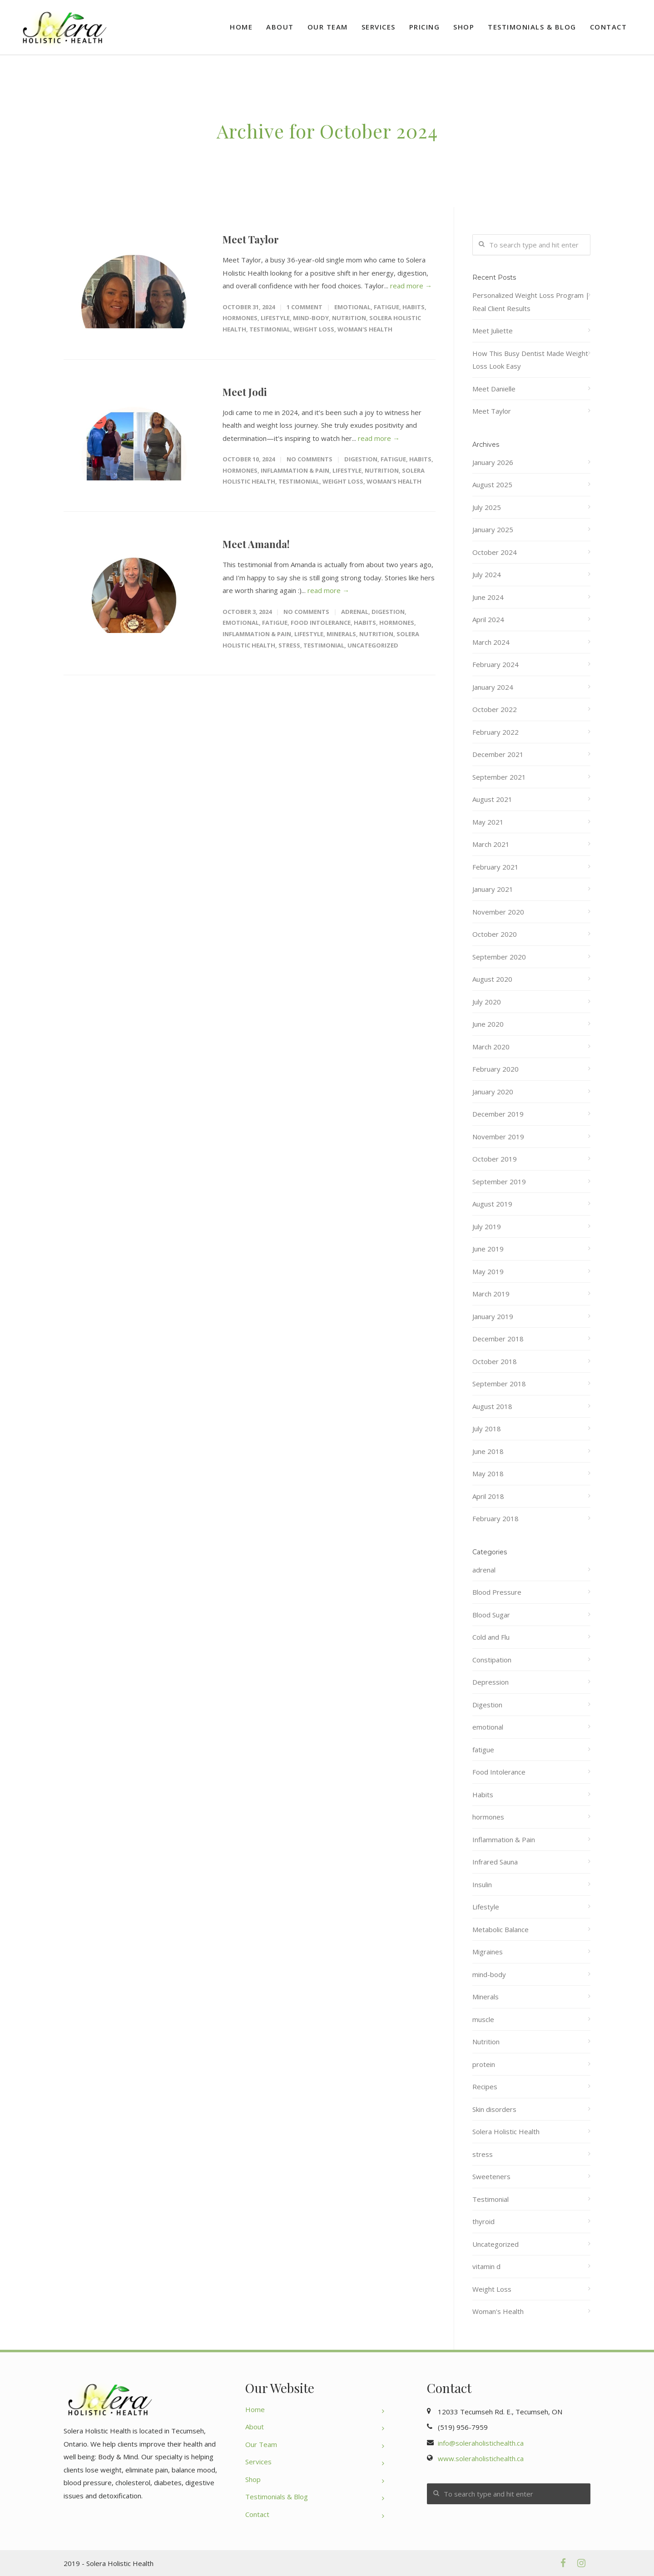 This screenshot has height=2576, width=654. What do you see at coordinates (499, 1383) in the screenshot?
I see `September 2018` at bounding box center [499, 1383].